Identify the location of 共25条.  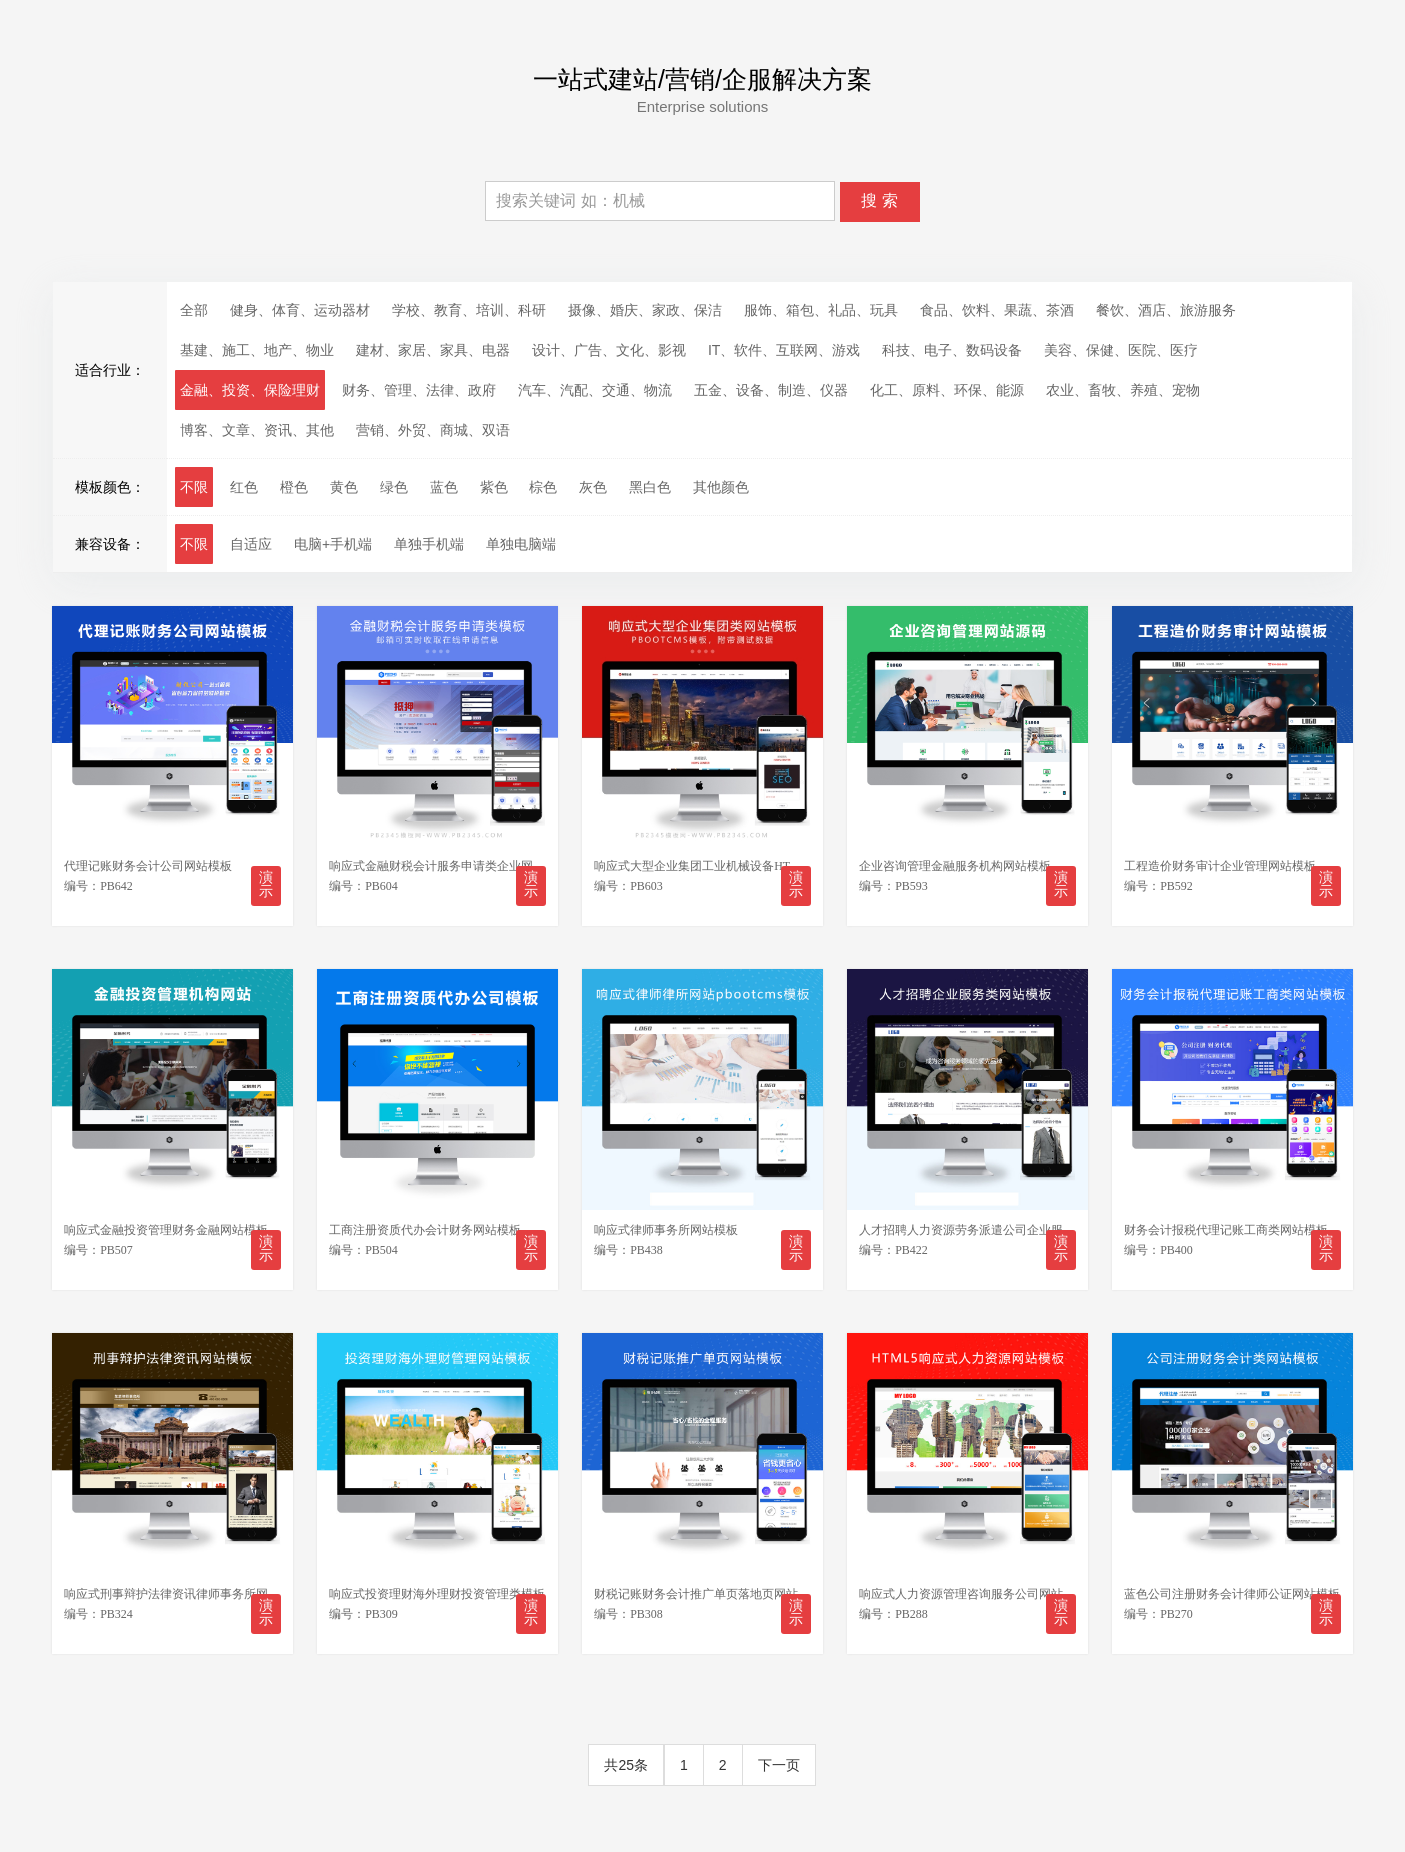
(626, 1758).